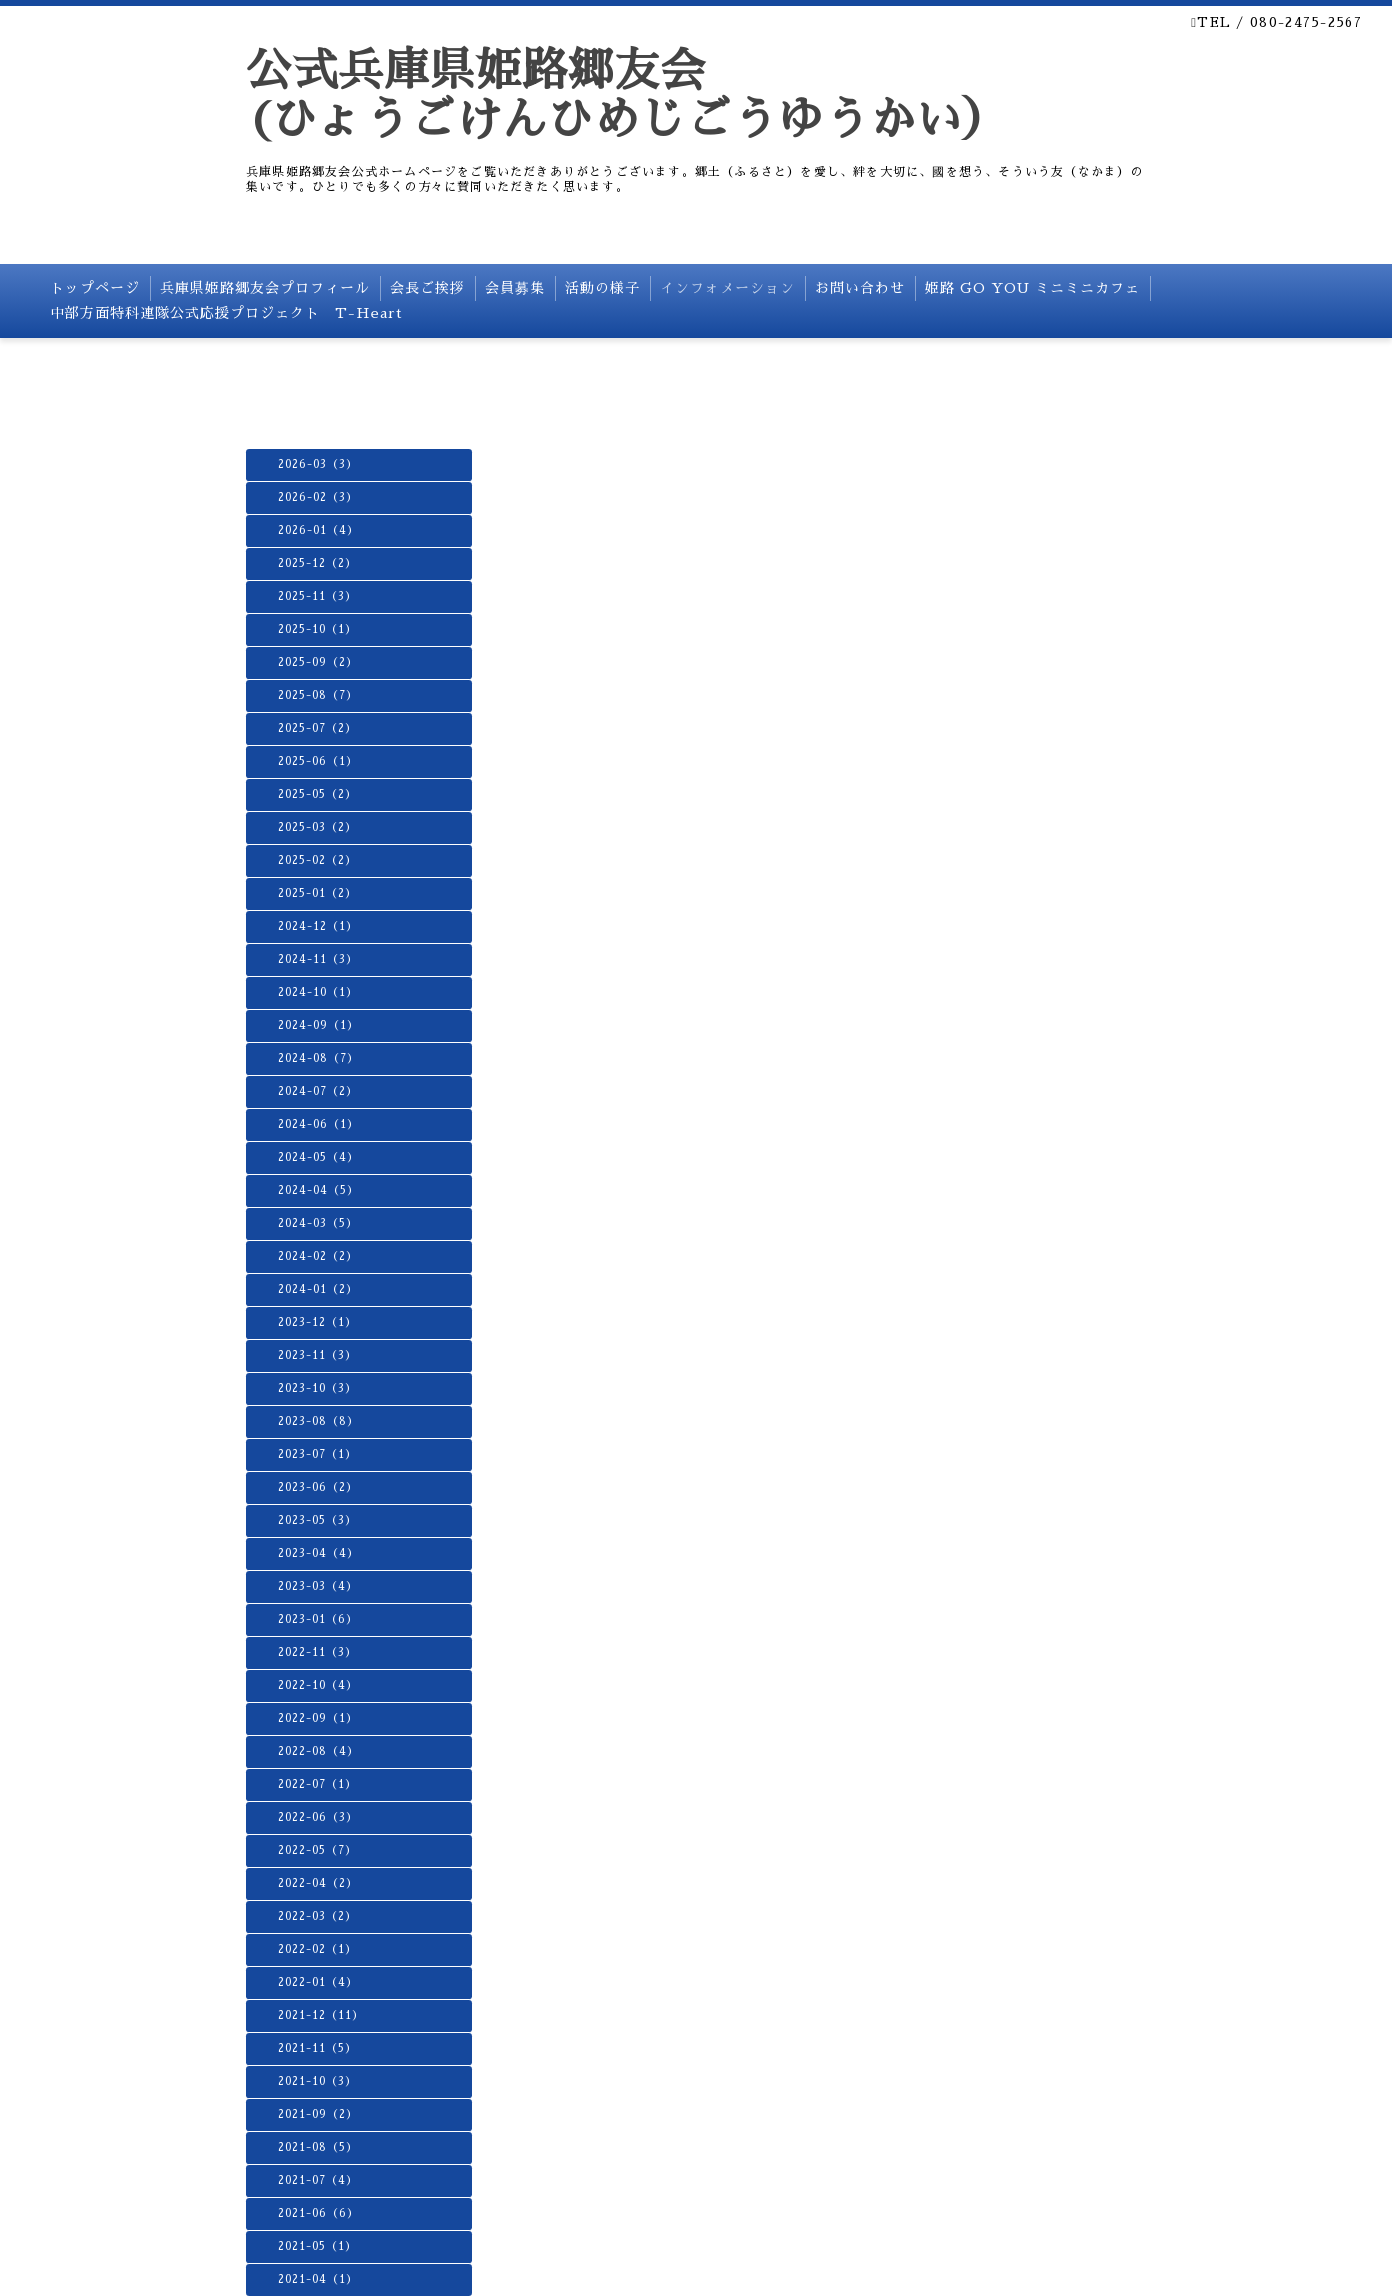  What do you see at coordinates (318, 1091) in the screenshot?
I see `2024-07（2）` at bounding box center [318, 1091].